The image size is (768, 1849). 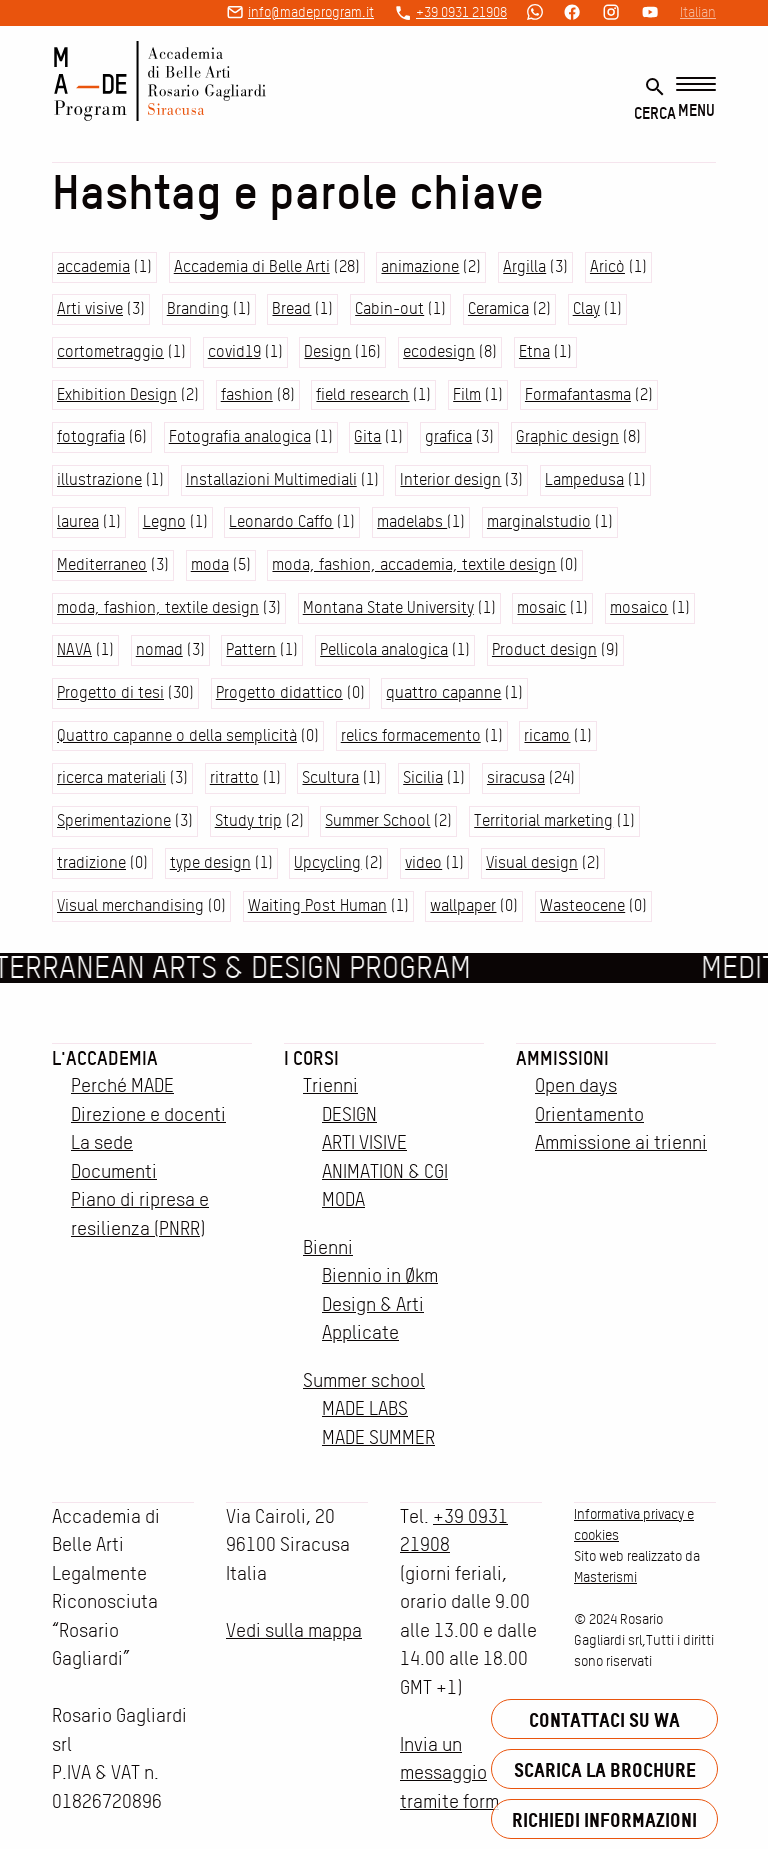 I want to click on L'accademia, so click(x=105, y=1058).